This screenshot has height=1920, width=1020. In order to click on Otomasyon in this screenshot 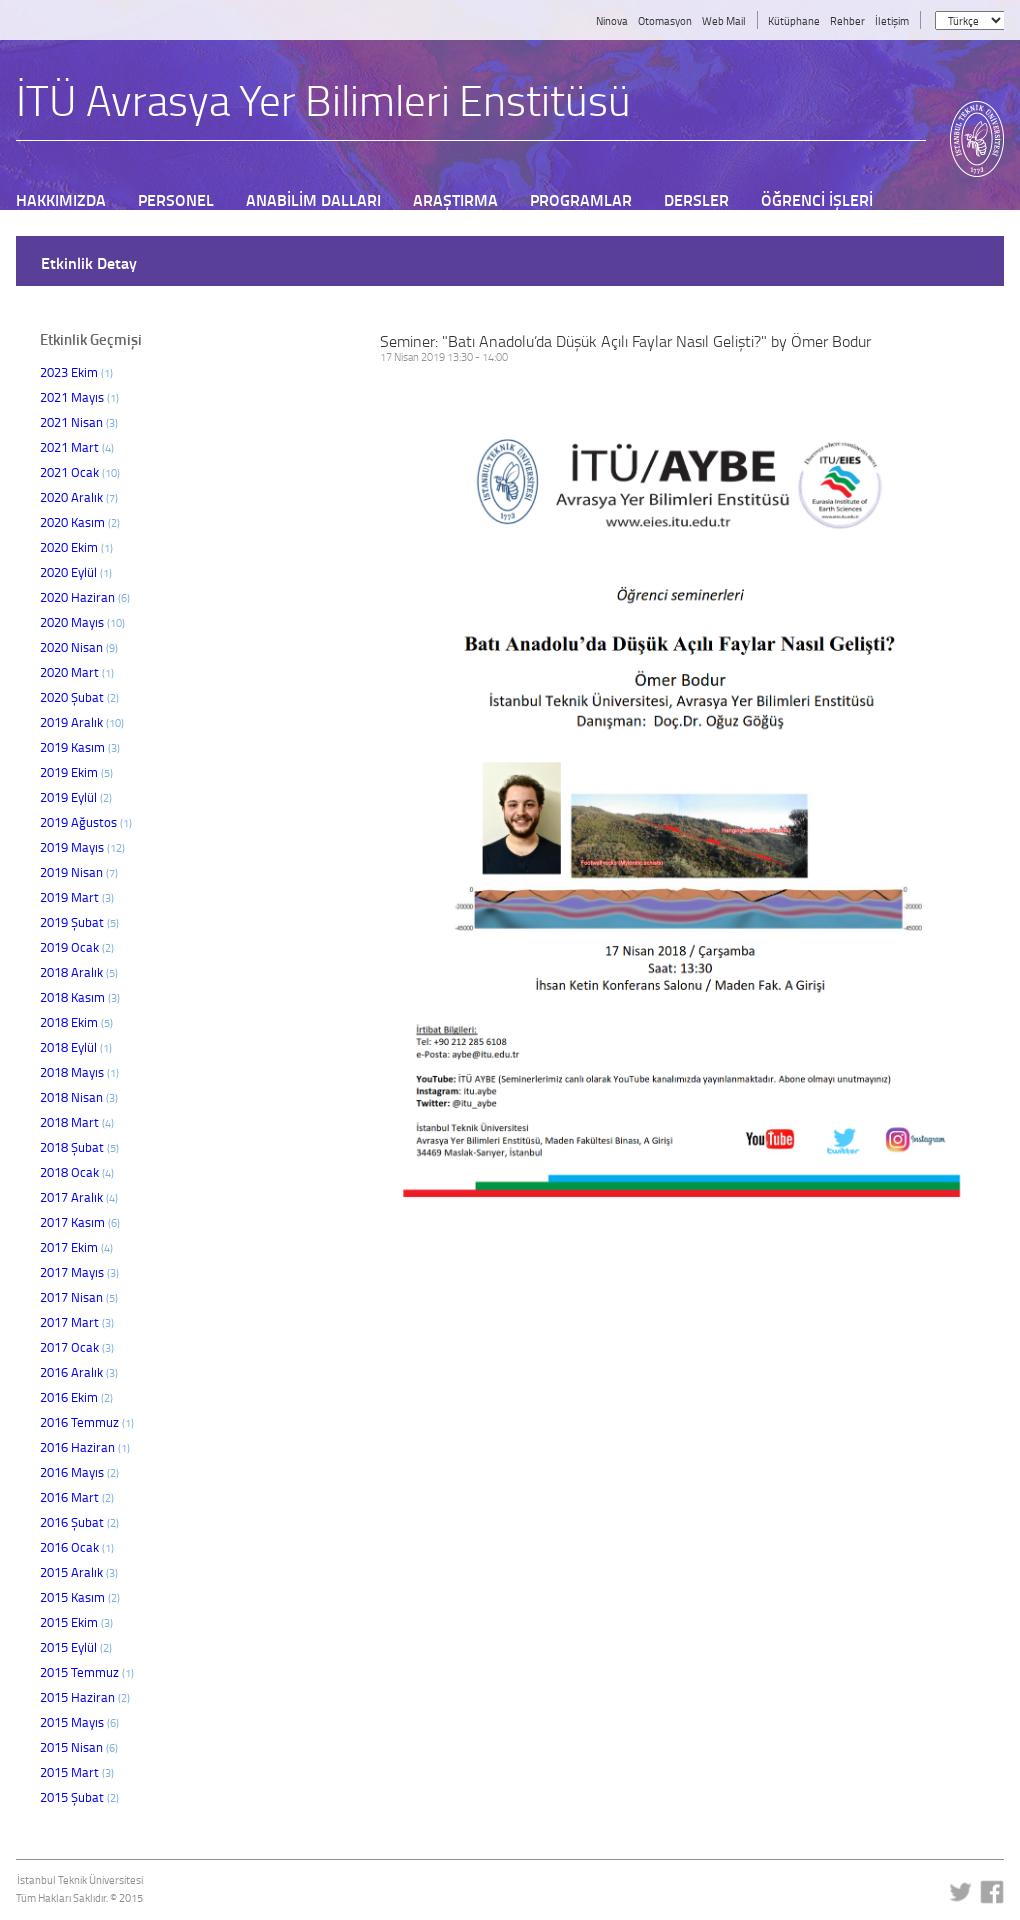, I will do `click(665, 20)`.